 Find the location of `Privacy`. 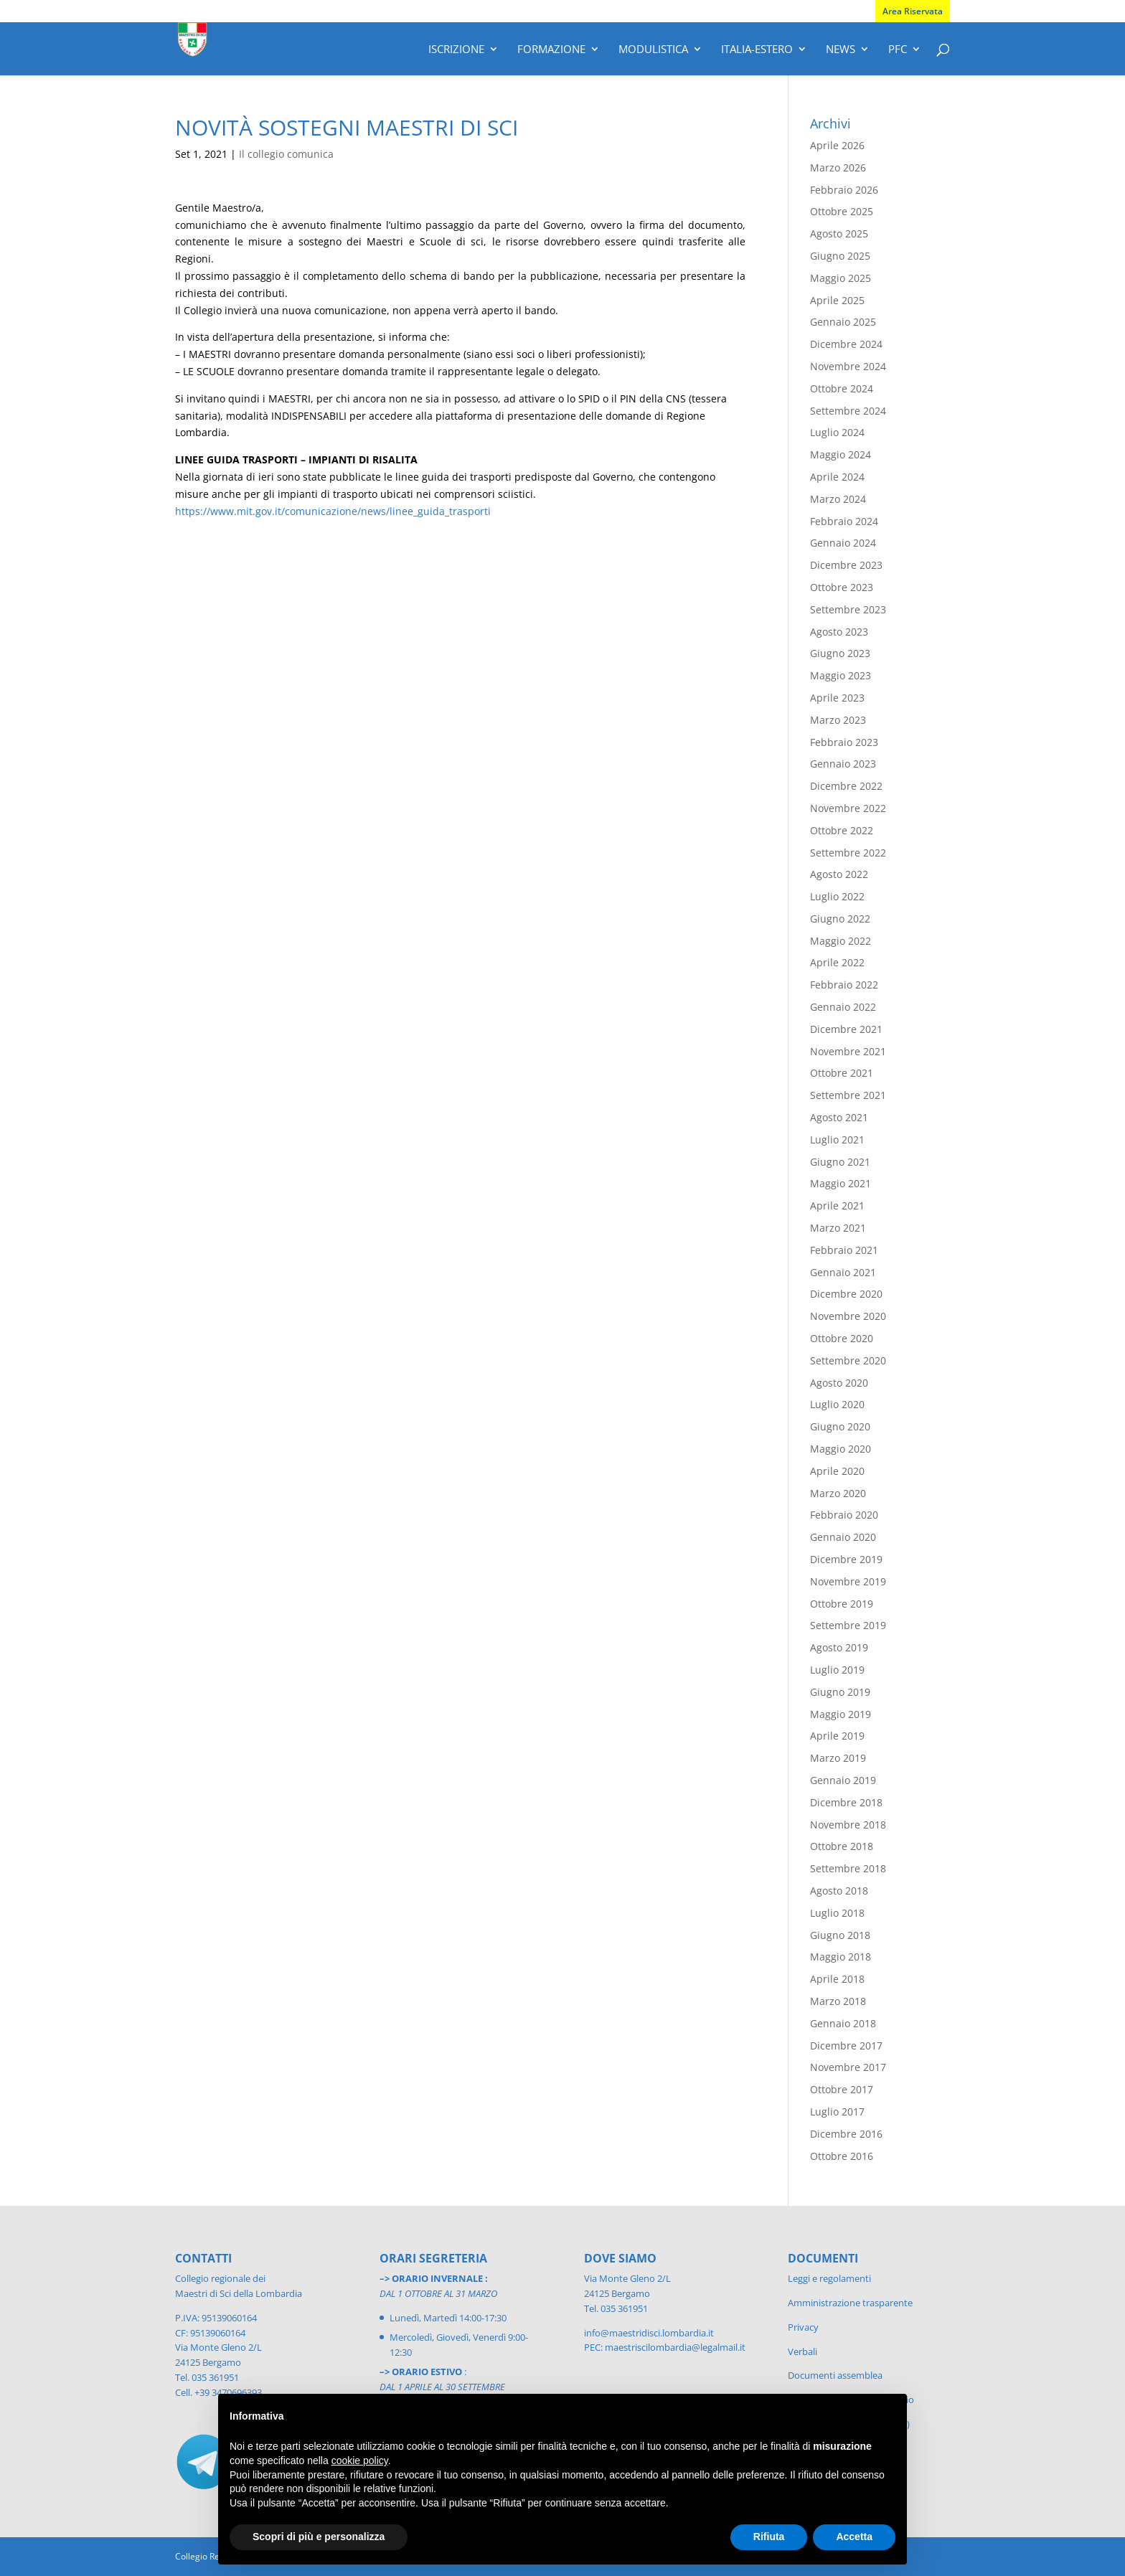

Privacy is located at coordinates (803, 2327).